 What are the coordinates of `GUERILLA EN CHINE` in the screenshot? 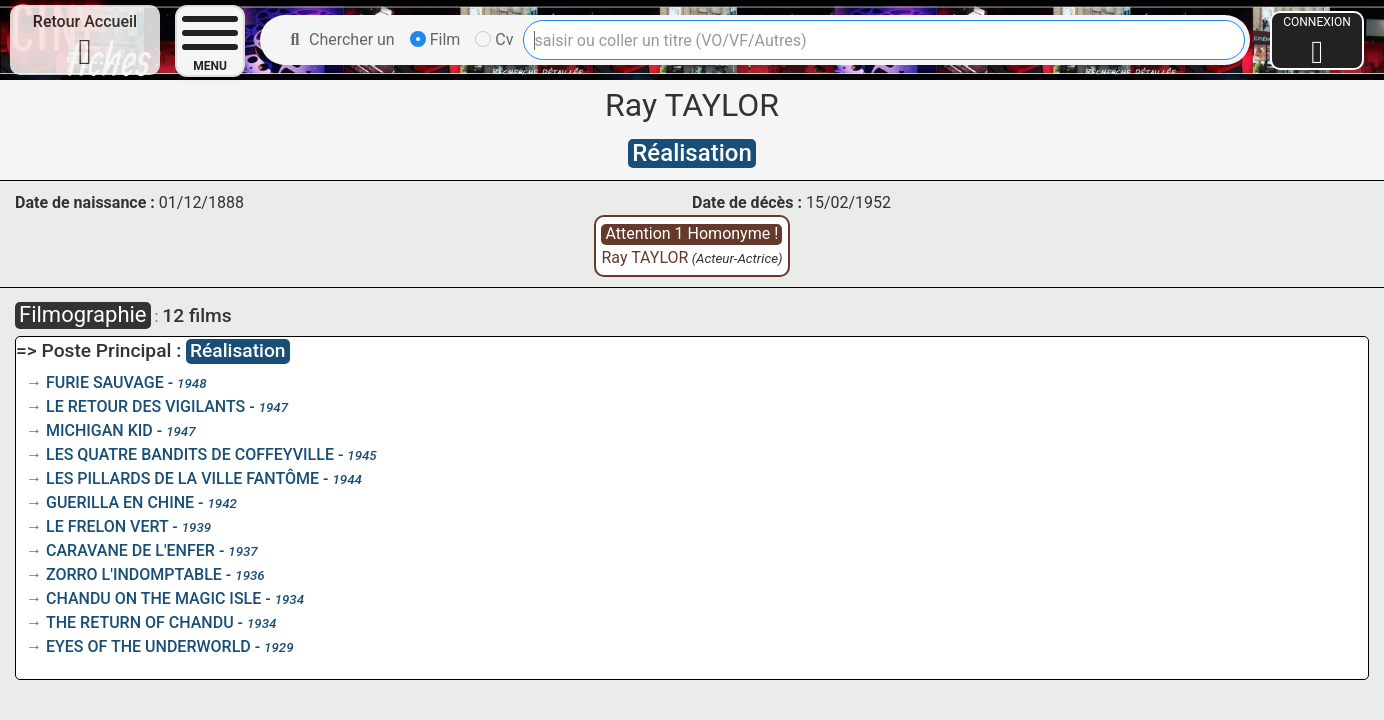 It's located at (120, 502).